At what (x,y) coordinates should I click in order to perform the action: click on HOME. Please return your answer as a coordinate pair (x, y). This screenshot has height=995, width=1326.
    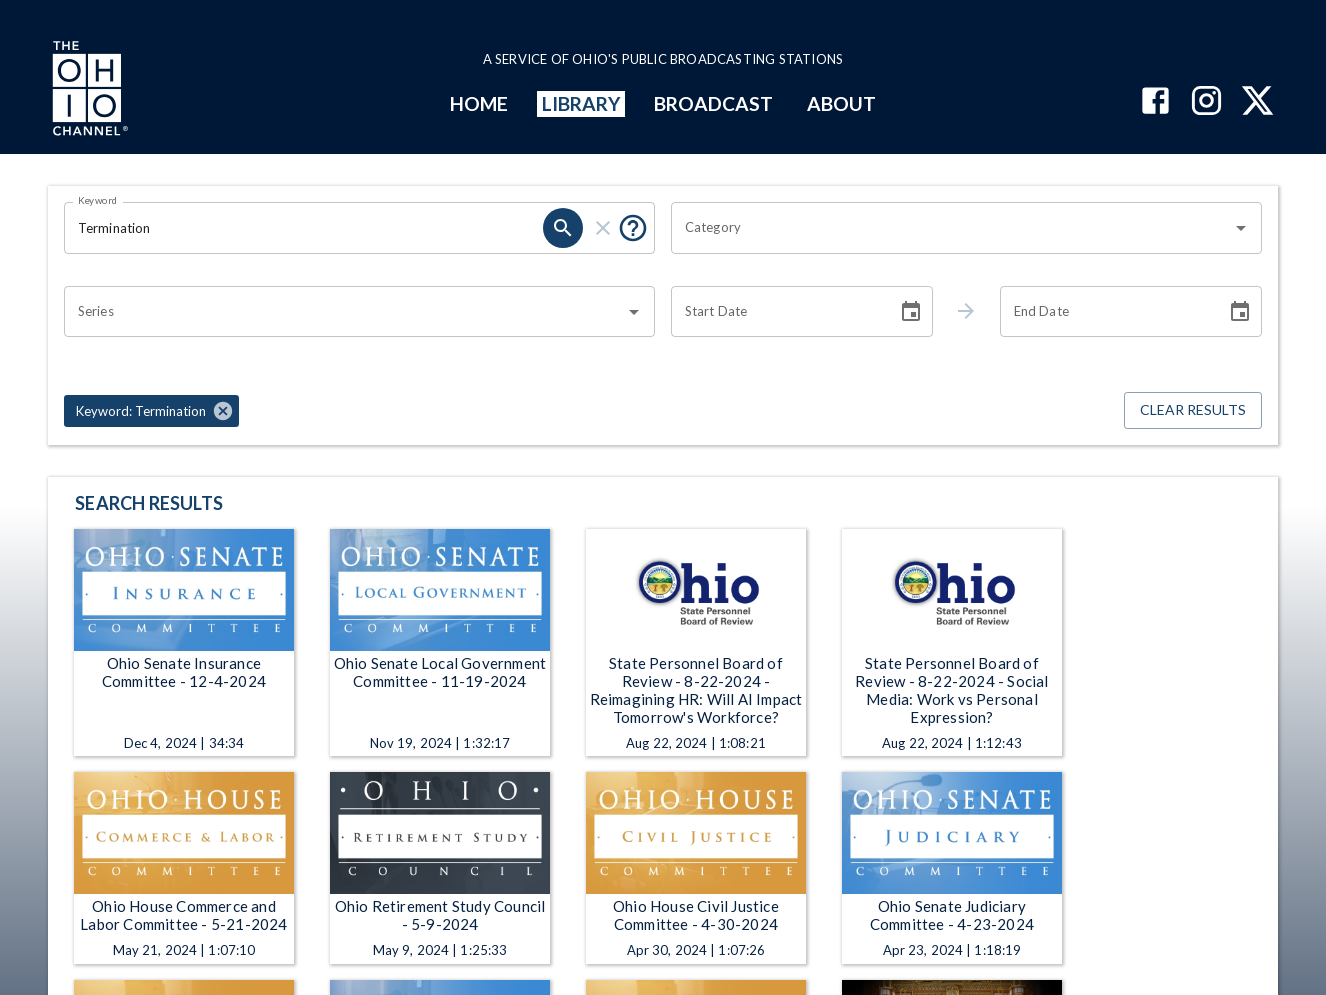
    Looking at the image, I should click on (479, 103).